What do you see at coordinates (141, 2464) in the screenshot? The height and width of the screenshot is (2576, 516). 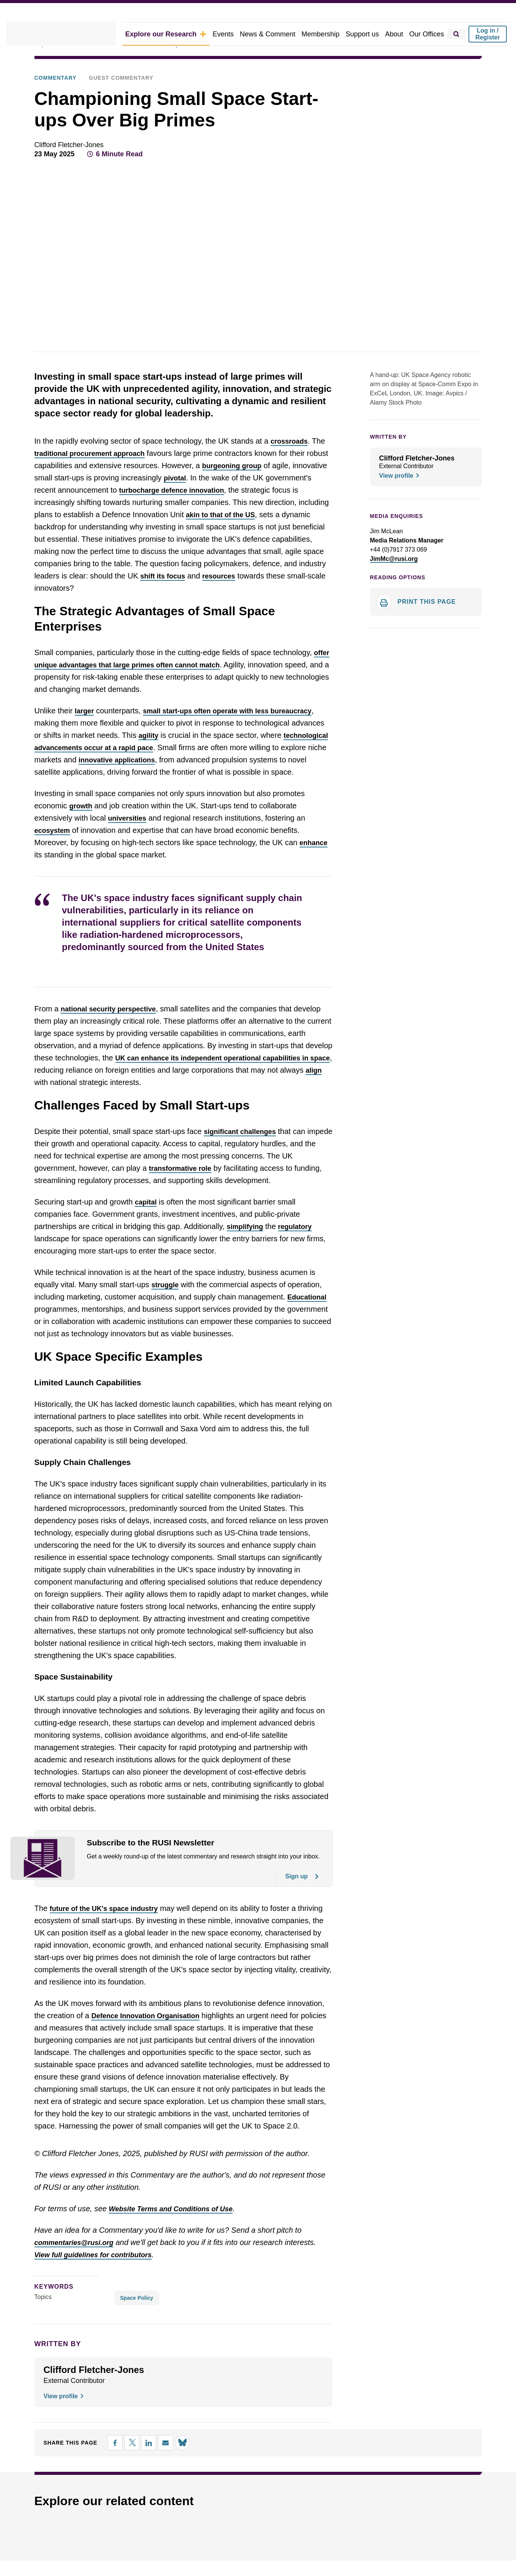 I see `[Share on LinkedIn]` at bounding box center [141, 2464].